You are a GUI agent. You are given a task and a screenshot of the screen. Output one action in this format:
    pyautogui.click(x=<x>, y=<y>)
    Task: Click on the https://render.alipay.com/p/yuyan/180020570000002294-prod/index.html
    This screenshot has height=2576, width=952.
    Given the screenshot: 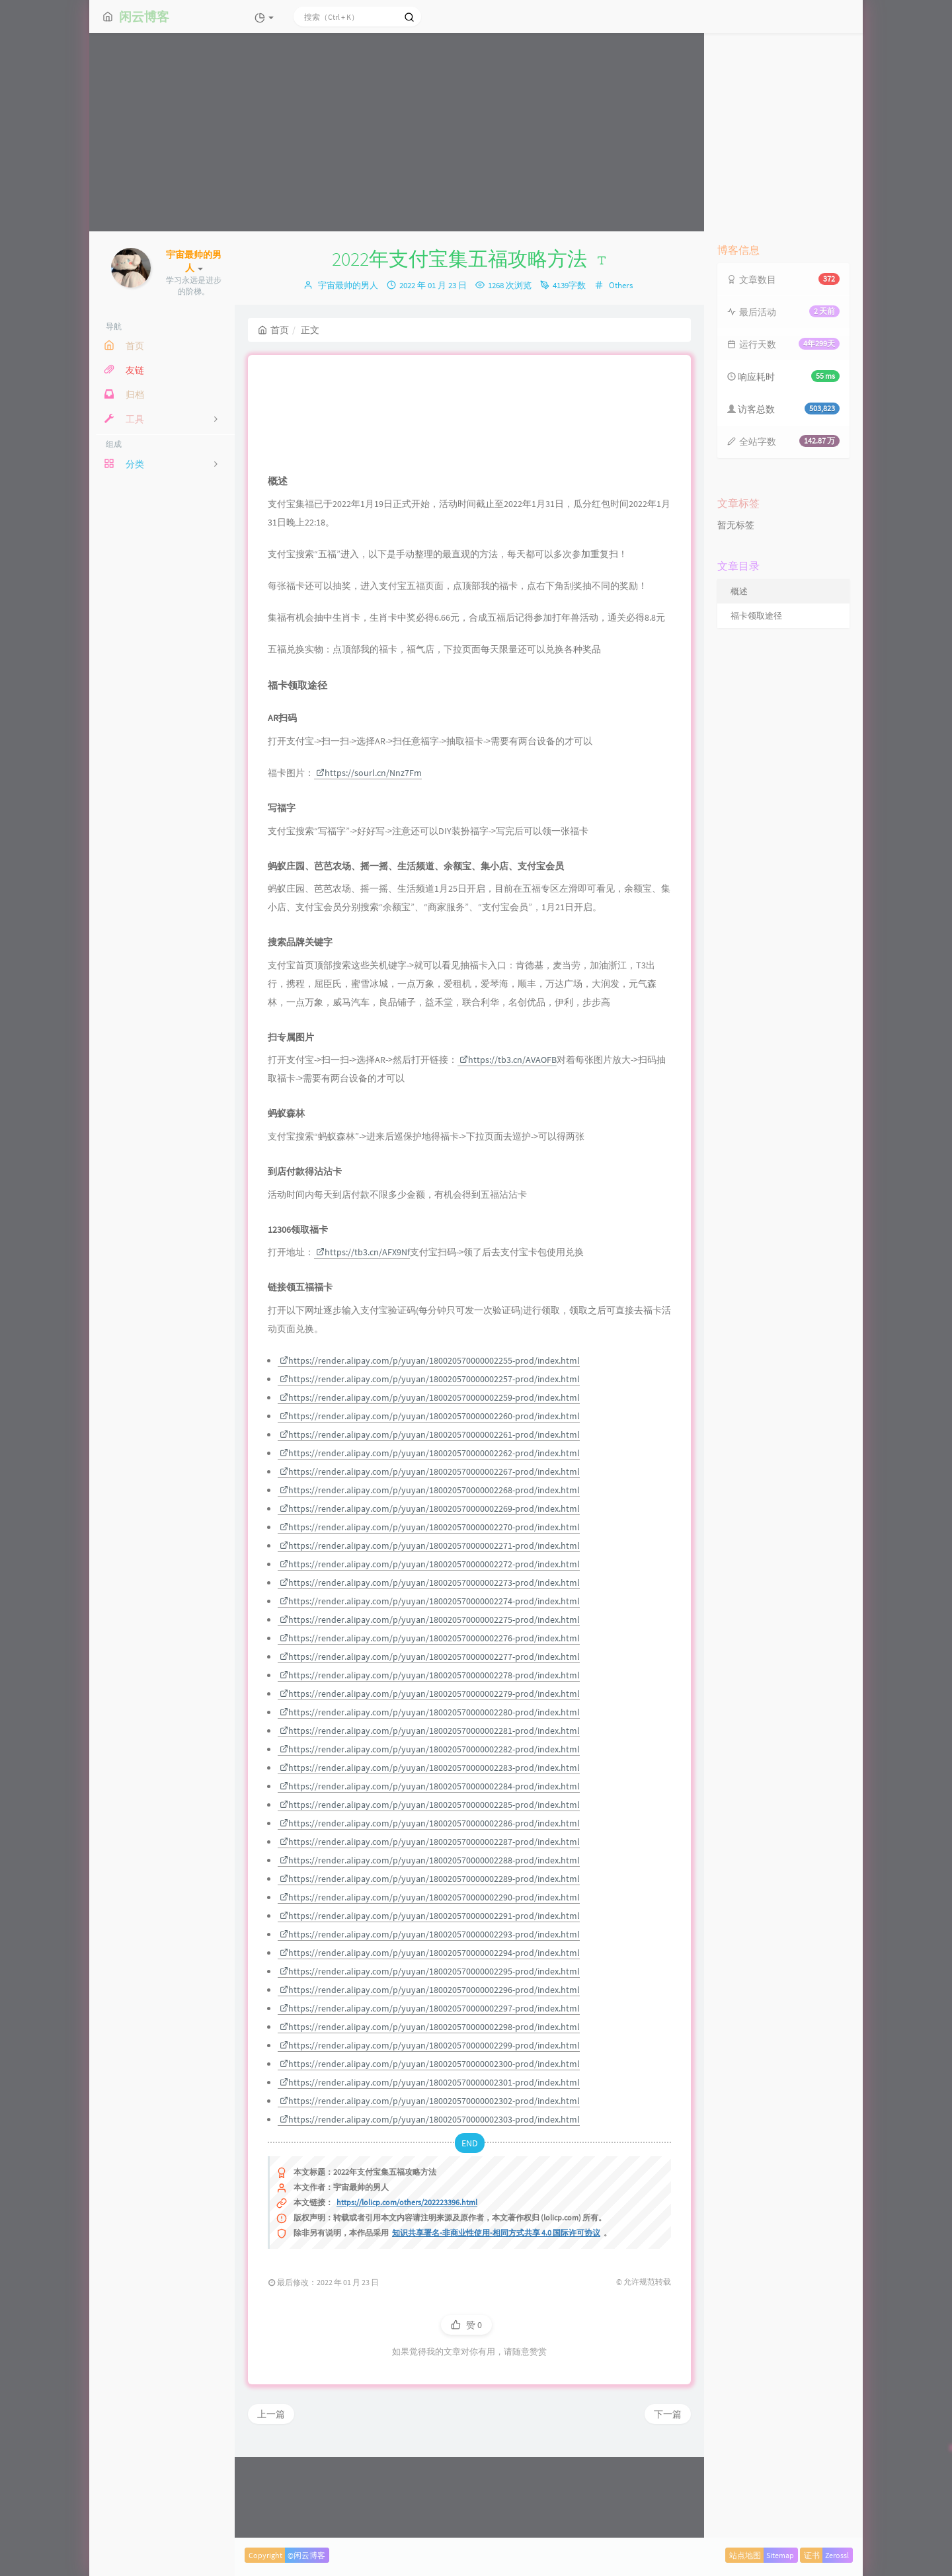 What is the action you would take?
    pyautogui.click(x=430, y=2039)
    